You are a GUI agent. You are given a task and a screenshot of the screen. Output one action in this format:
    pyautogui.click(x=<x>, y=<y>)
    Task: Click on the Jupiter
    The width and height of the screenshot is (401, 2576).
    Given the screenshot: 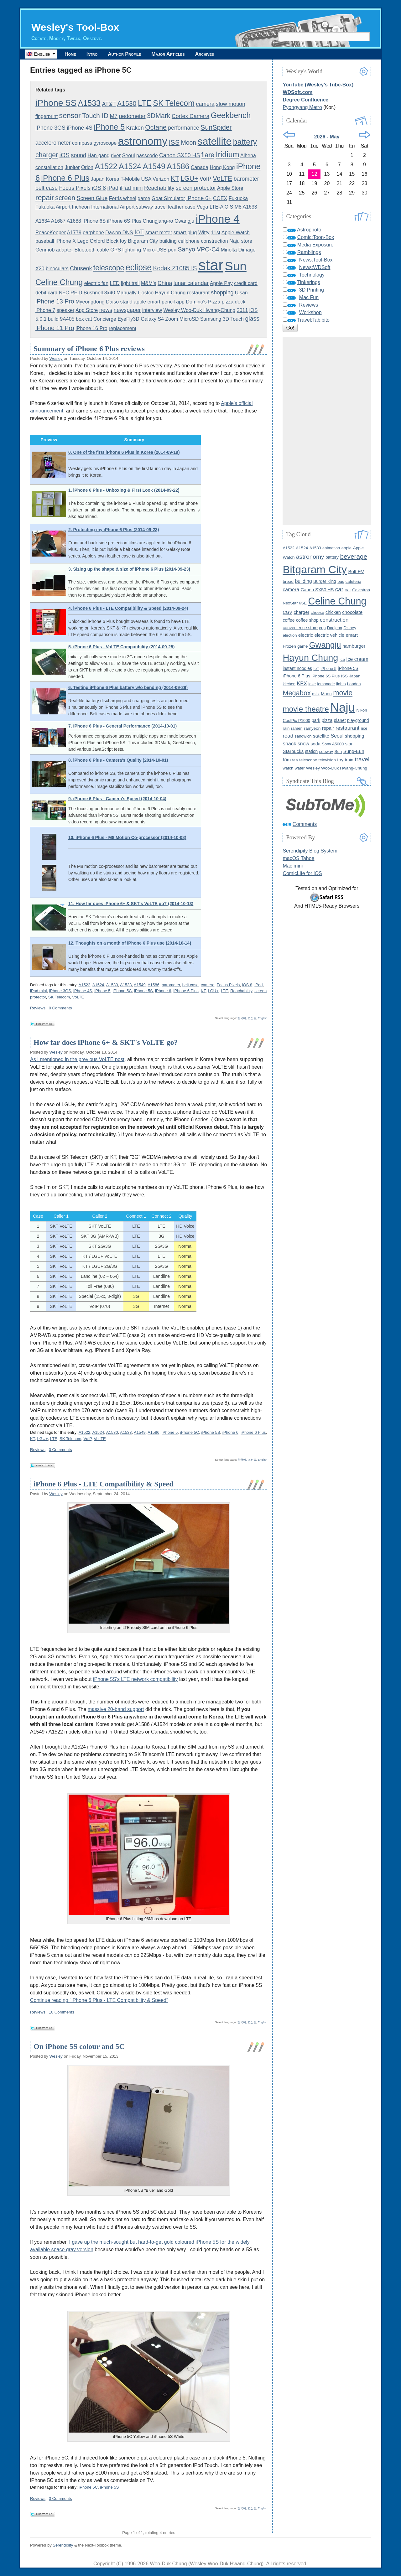 What is the action you would take?
    pyautogui.click(x=72, y=167)
    